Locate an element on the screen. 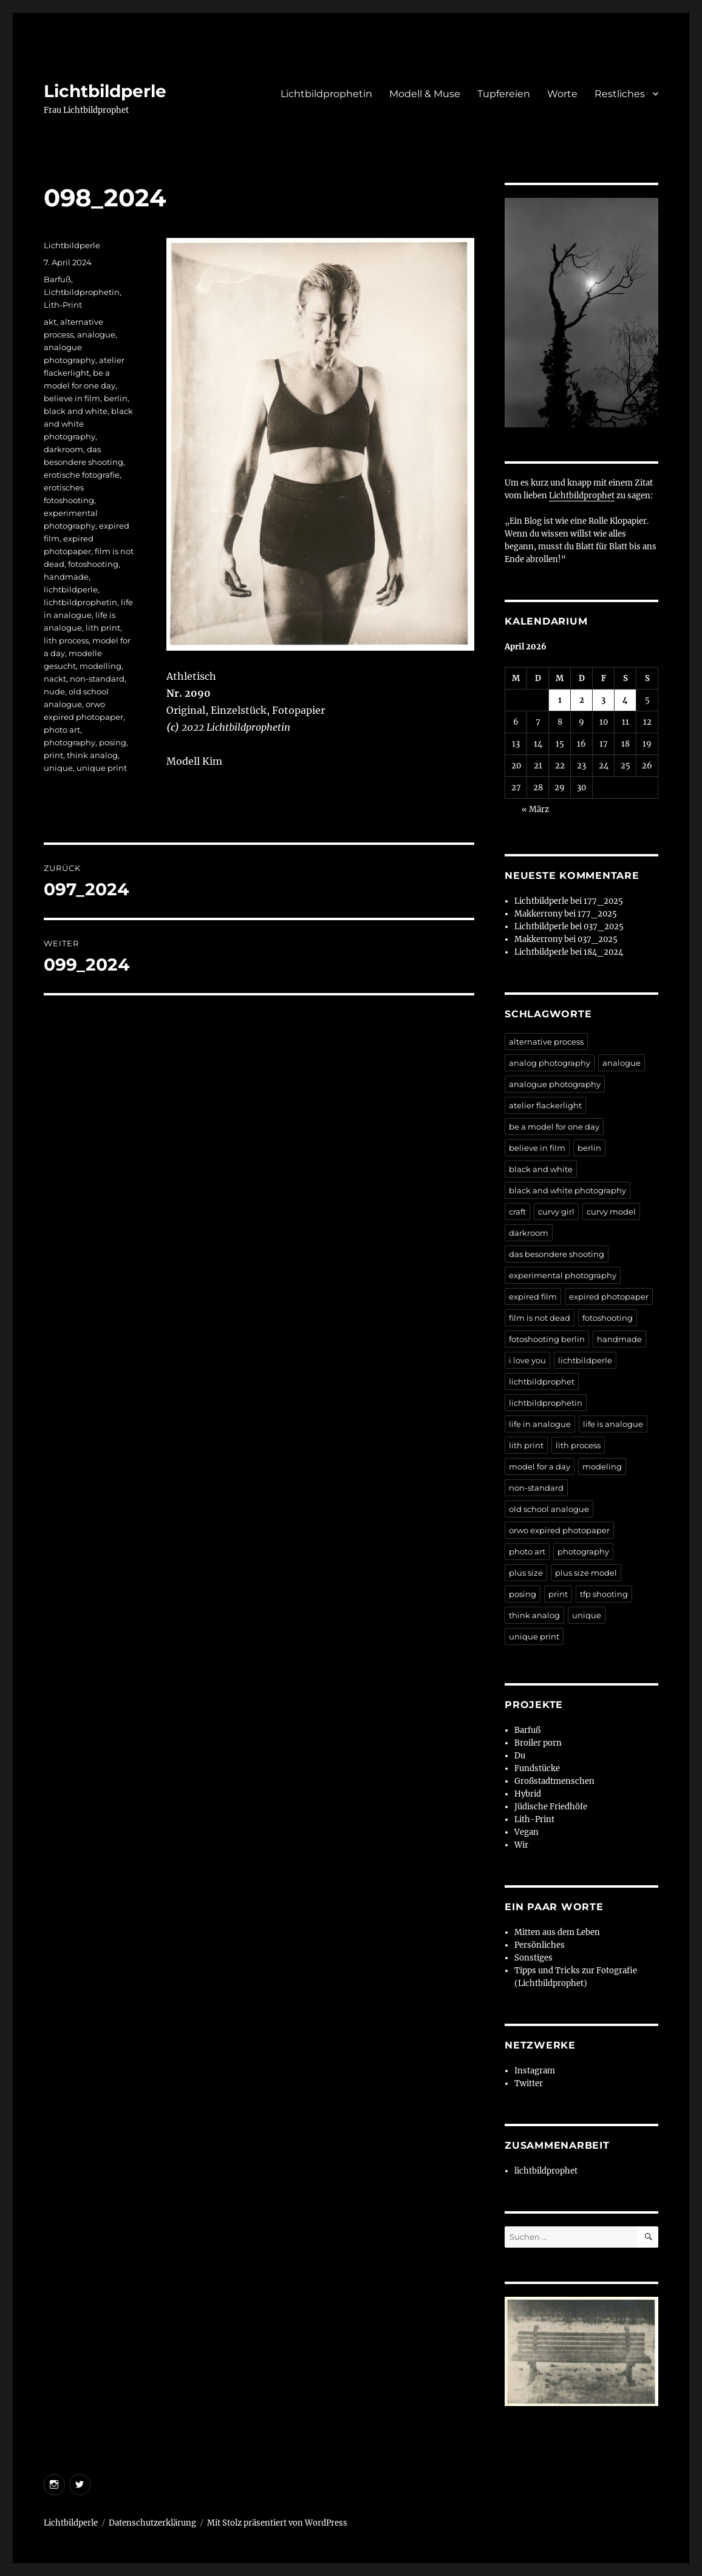 The width and height of the screenshot is (702, 2576). nackt is located at coordinates (55, 678).